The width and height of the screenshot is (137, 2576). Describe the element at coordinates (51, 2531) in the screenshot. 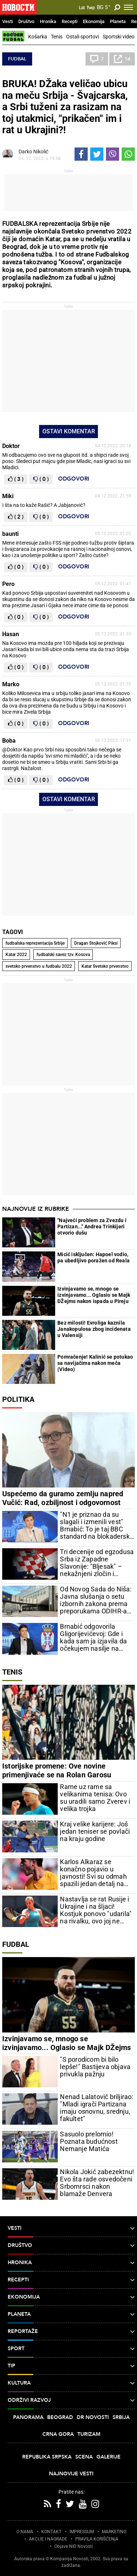

I see `KONTAKT` at that location.